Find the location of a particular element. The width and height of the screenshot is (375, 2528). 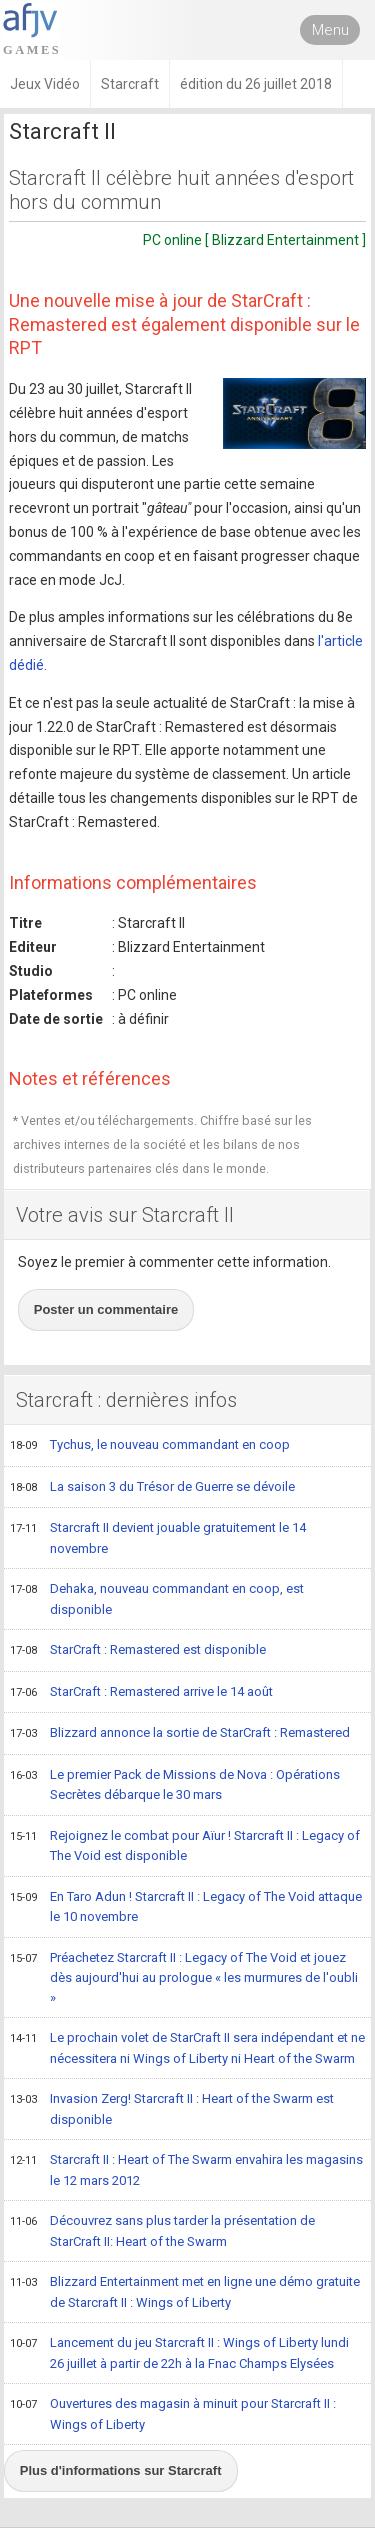

StarCraft : Remastered est disponible is located at coordinates (138, 1651).